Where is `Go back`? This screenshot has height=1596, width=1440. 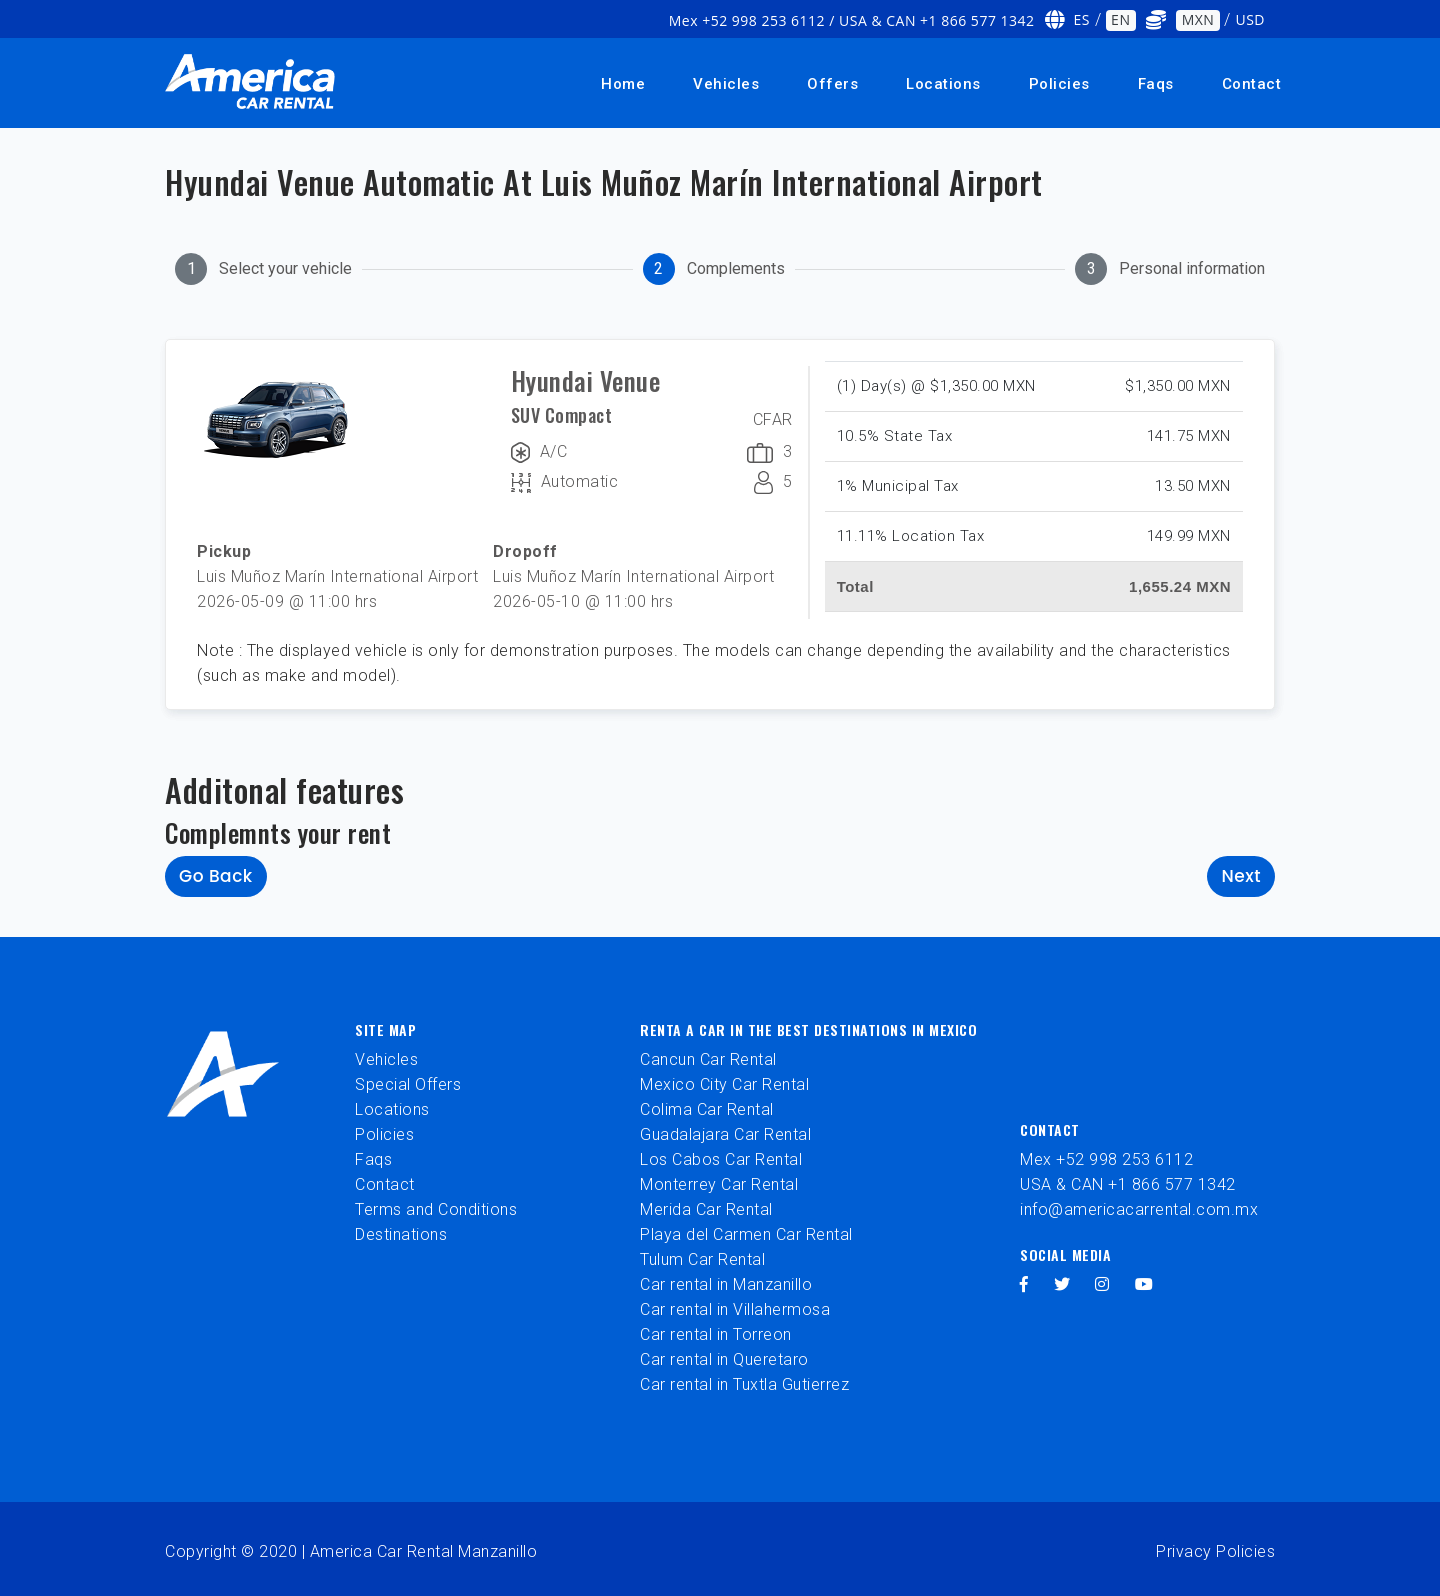 Go back is located at coordinates (216, 876).